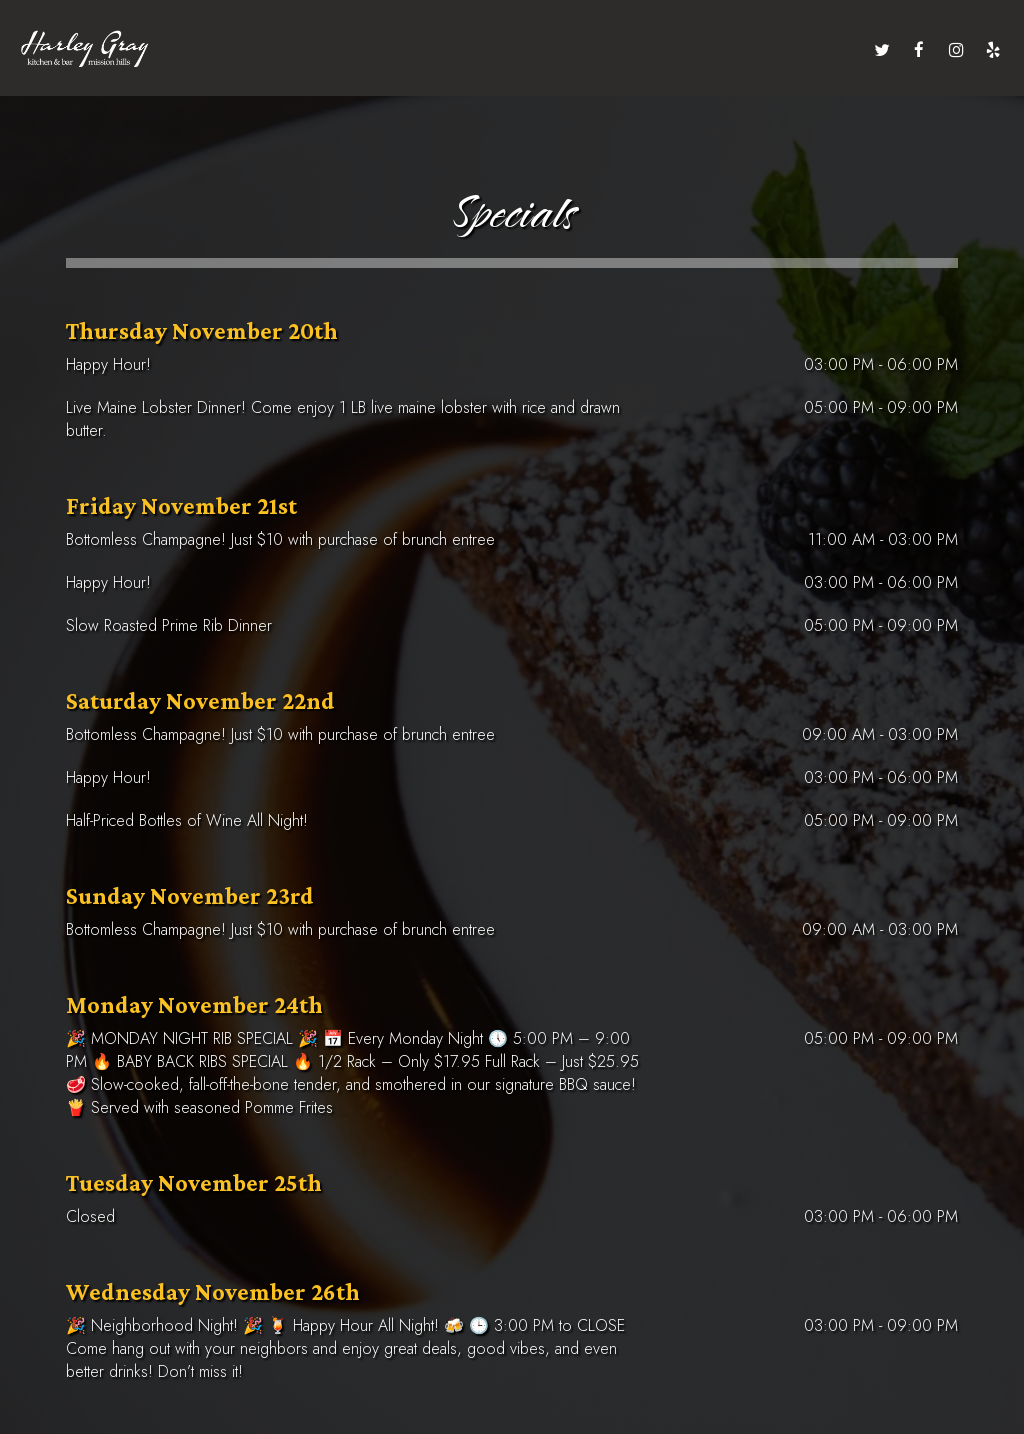 This screenshot has height=1434, width=1024. Describe the element at coordinates (682, 49) in the screenshot. I see `gift cards` at that location.